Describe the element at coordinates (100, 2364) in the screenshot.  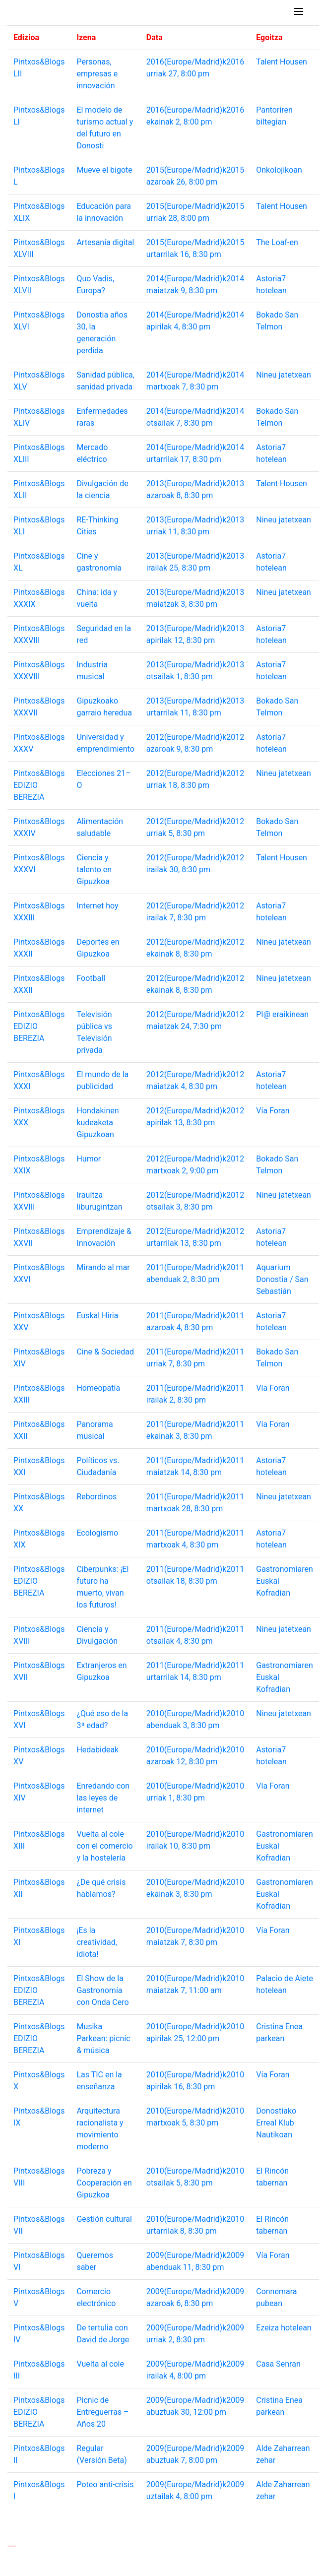
I see `Vuelta al cole` at that location.